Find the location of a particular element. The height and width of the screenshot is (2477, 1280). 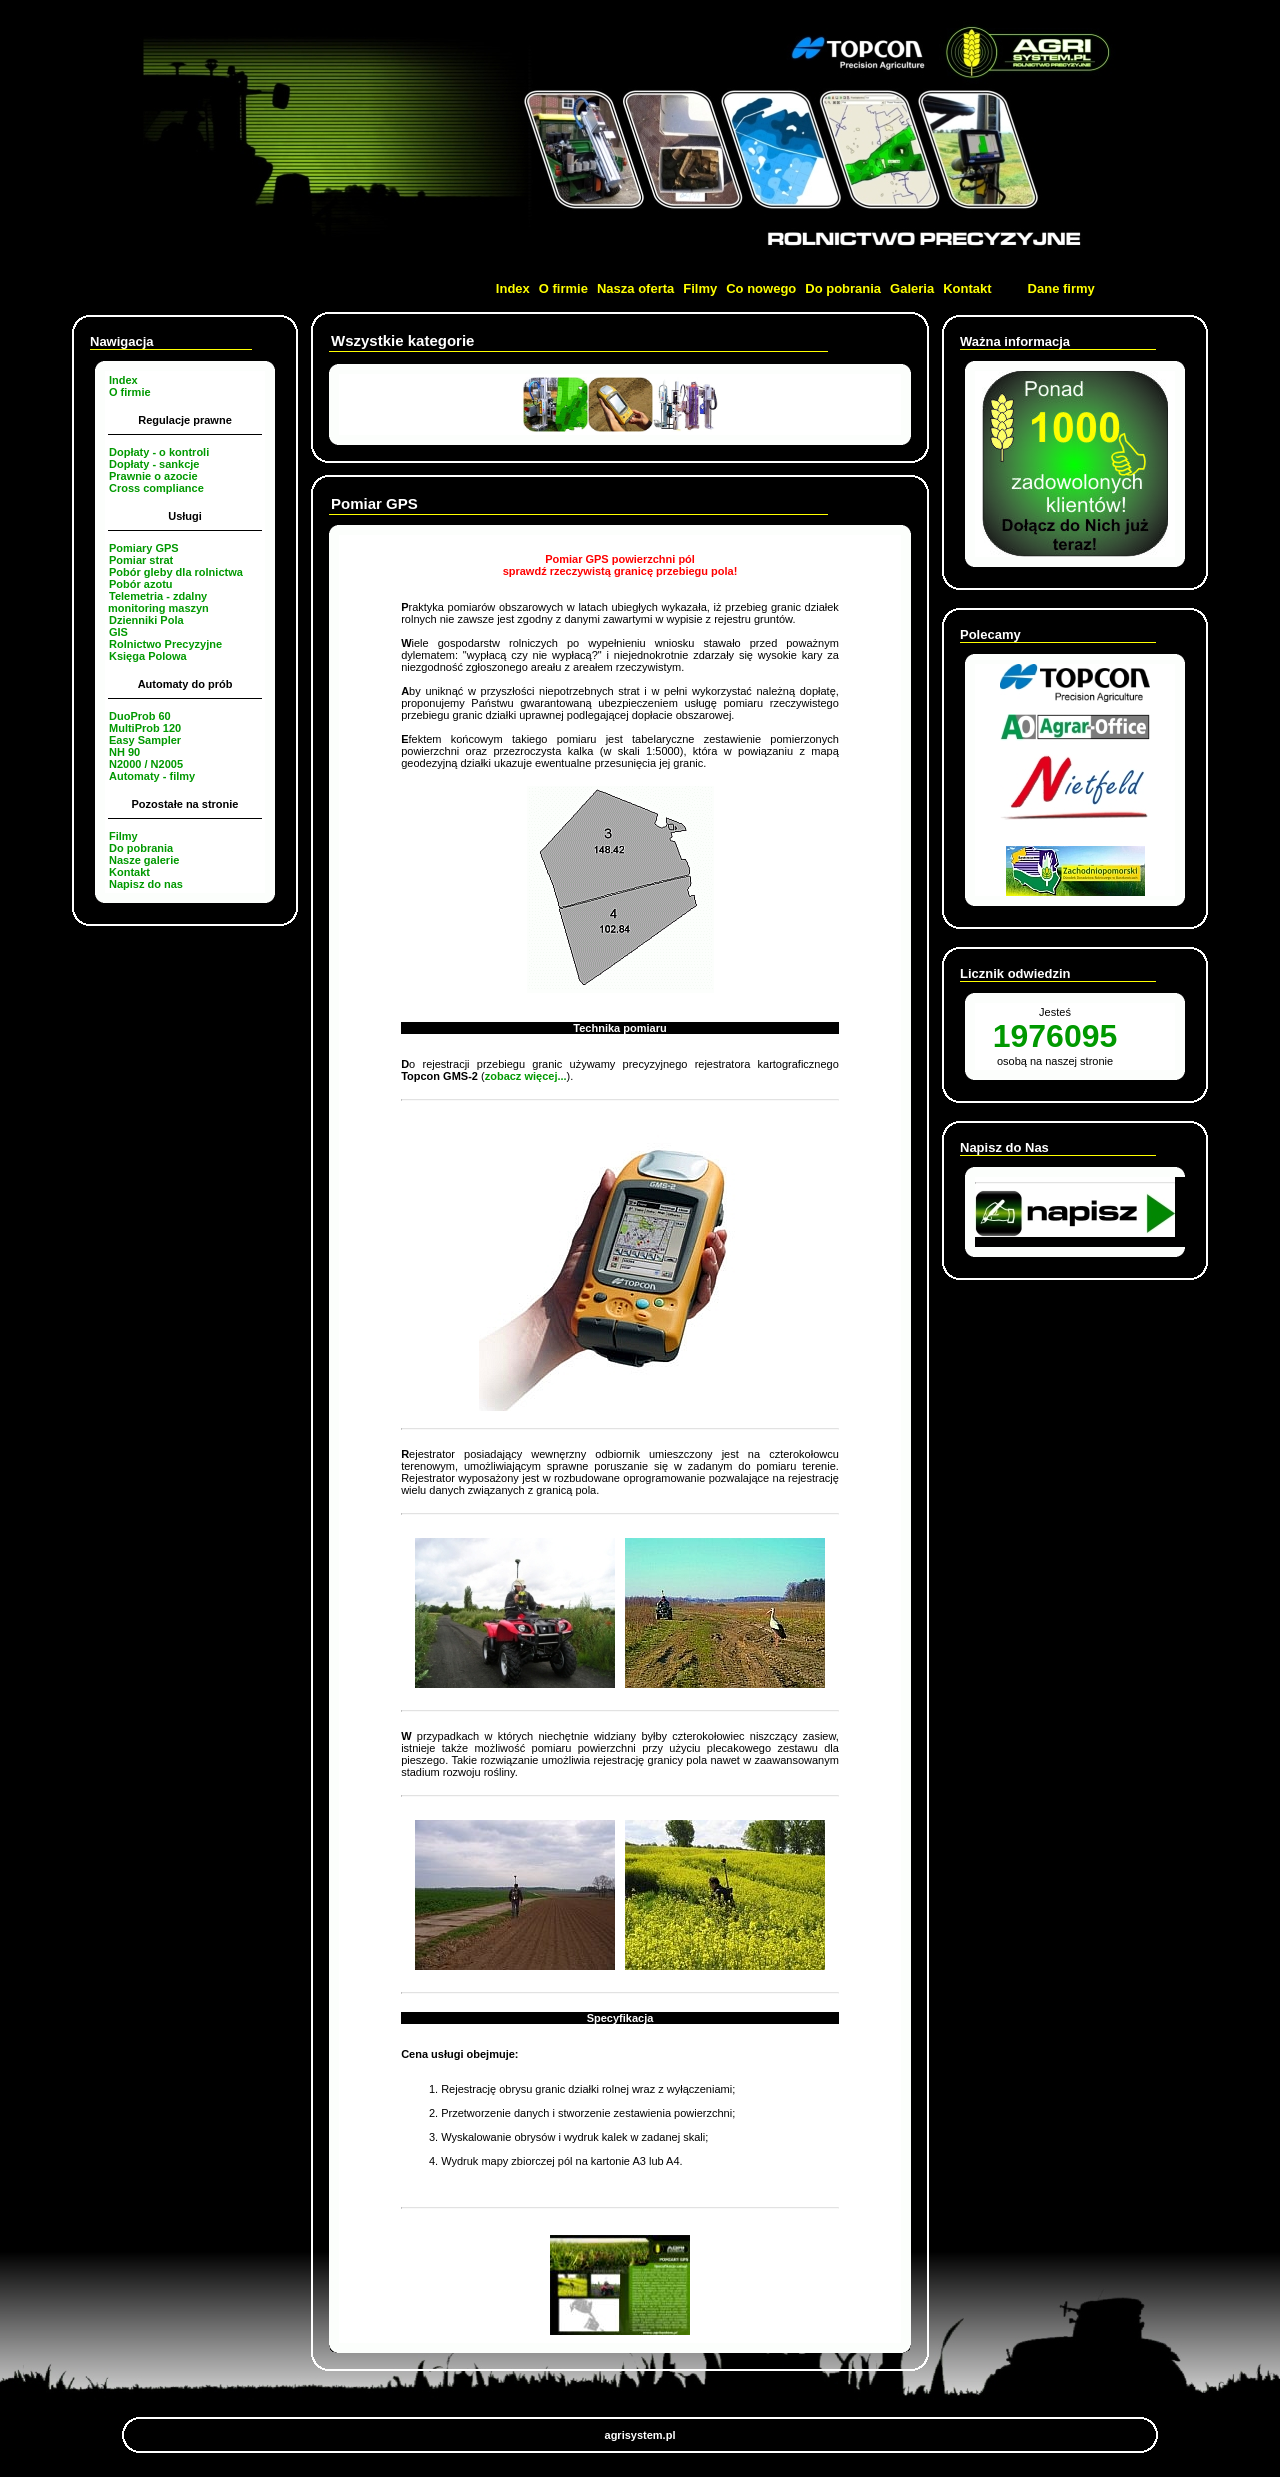

Pobór azotu is located at coordinates (141, 584).